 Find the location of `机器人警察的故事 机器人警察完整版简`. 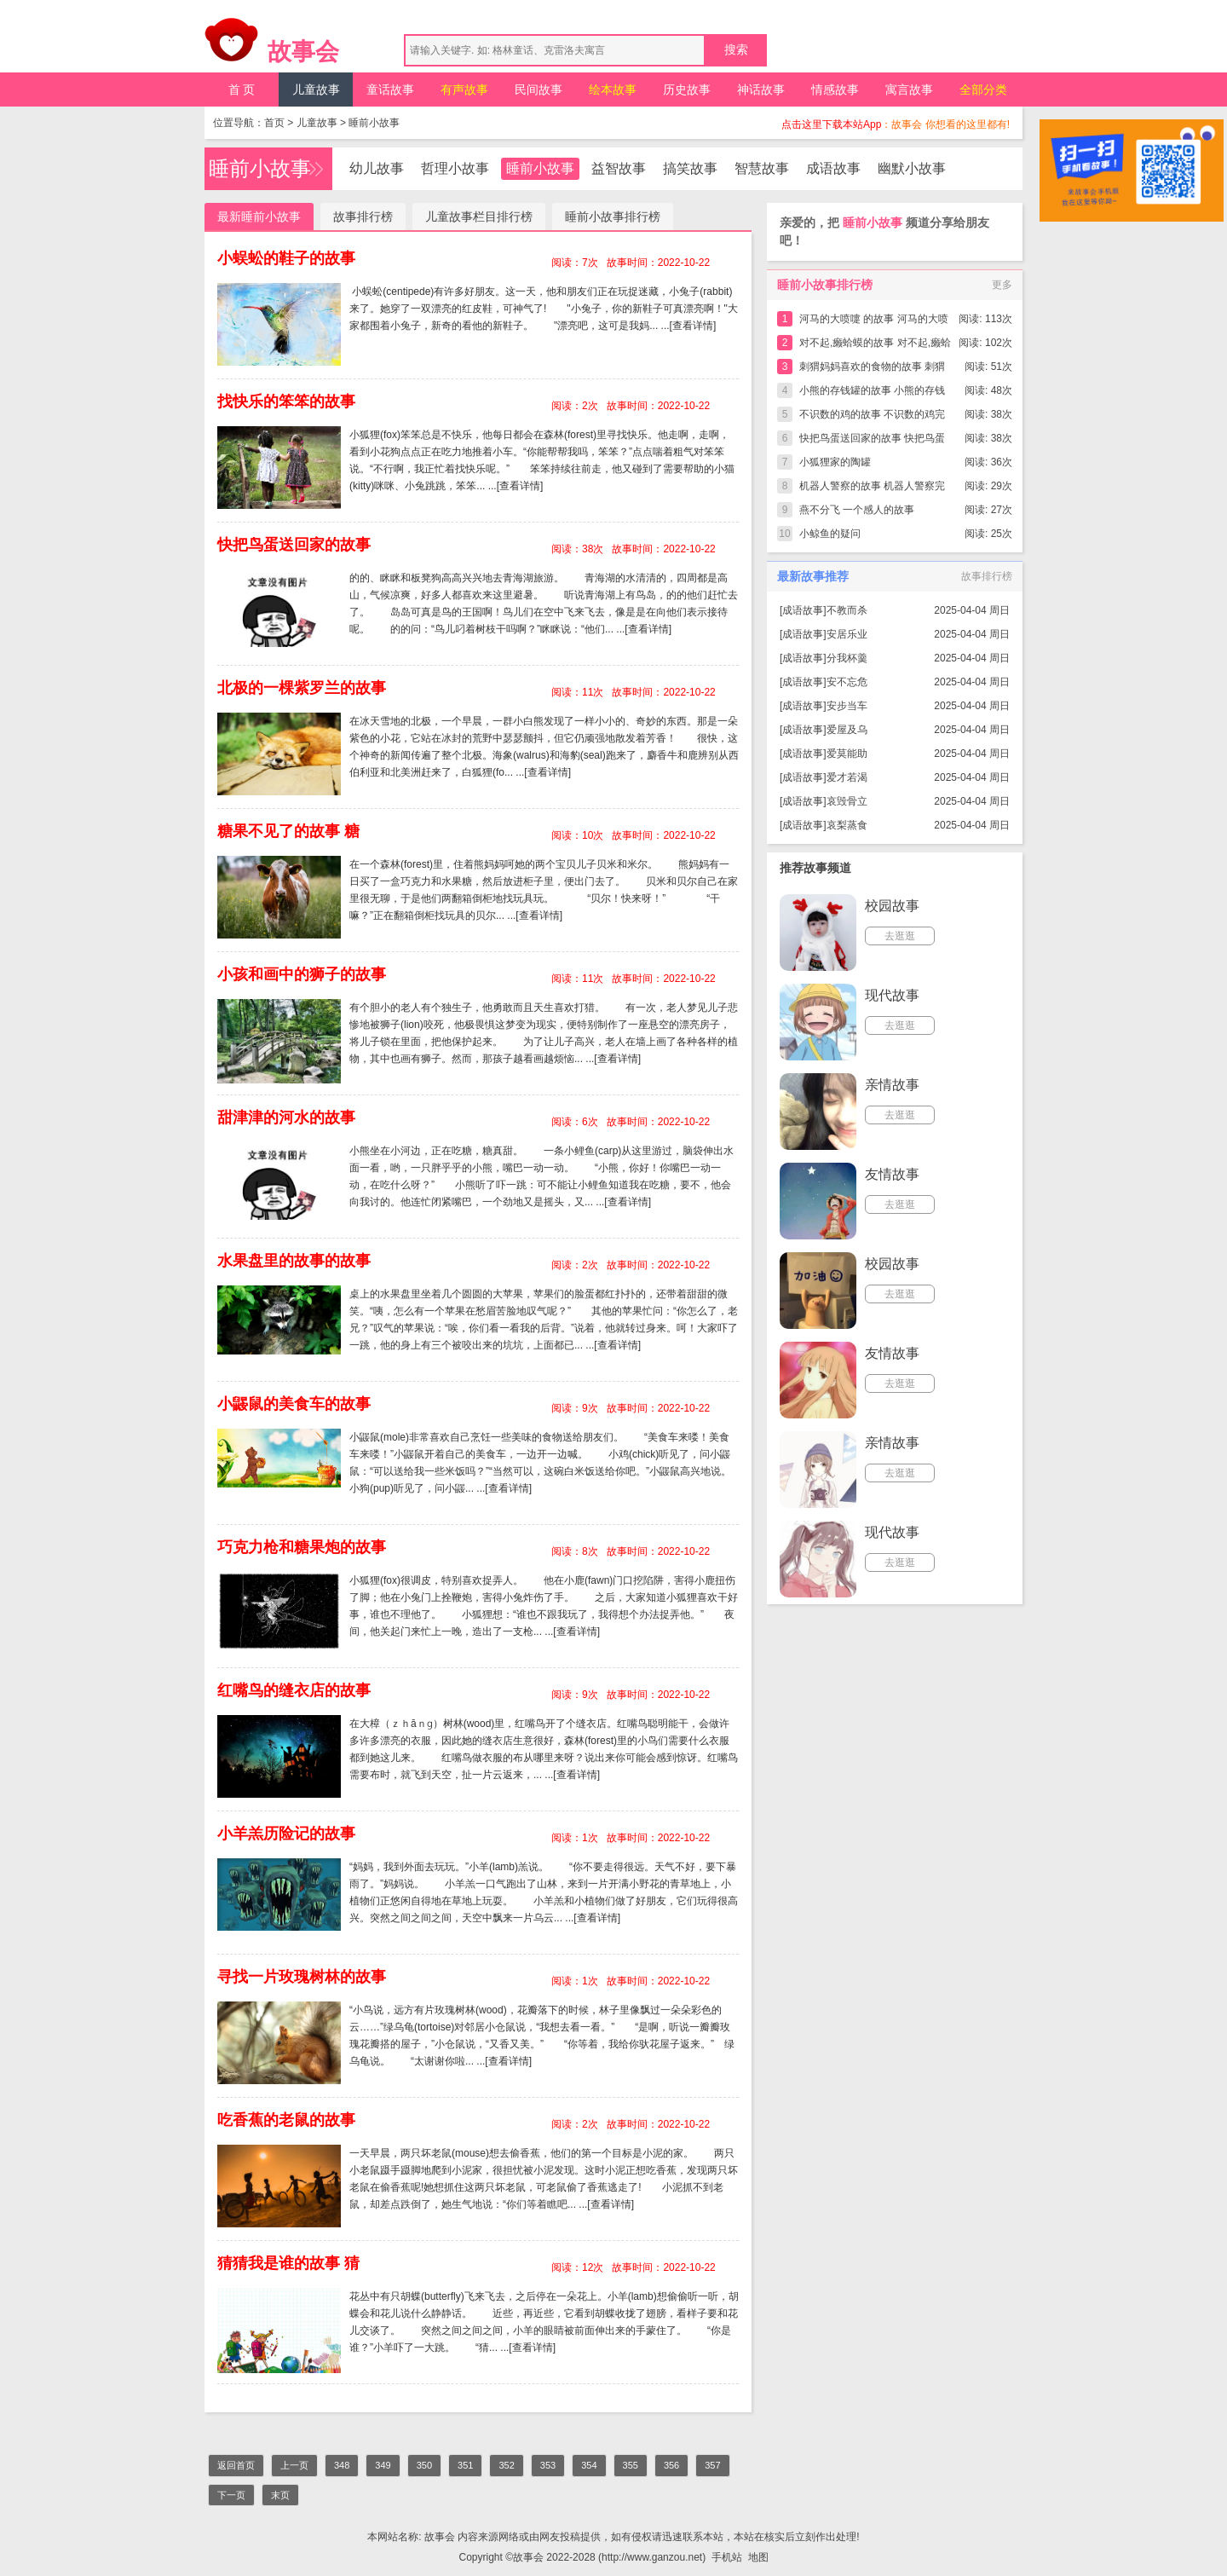

机器人警察的故事 机器人警察完整版简 is located at coordinates (872, 489).